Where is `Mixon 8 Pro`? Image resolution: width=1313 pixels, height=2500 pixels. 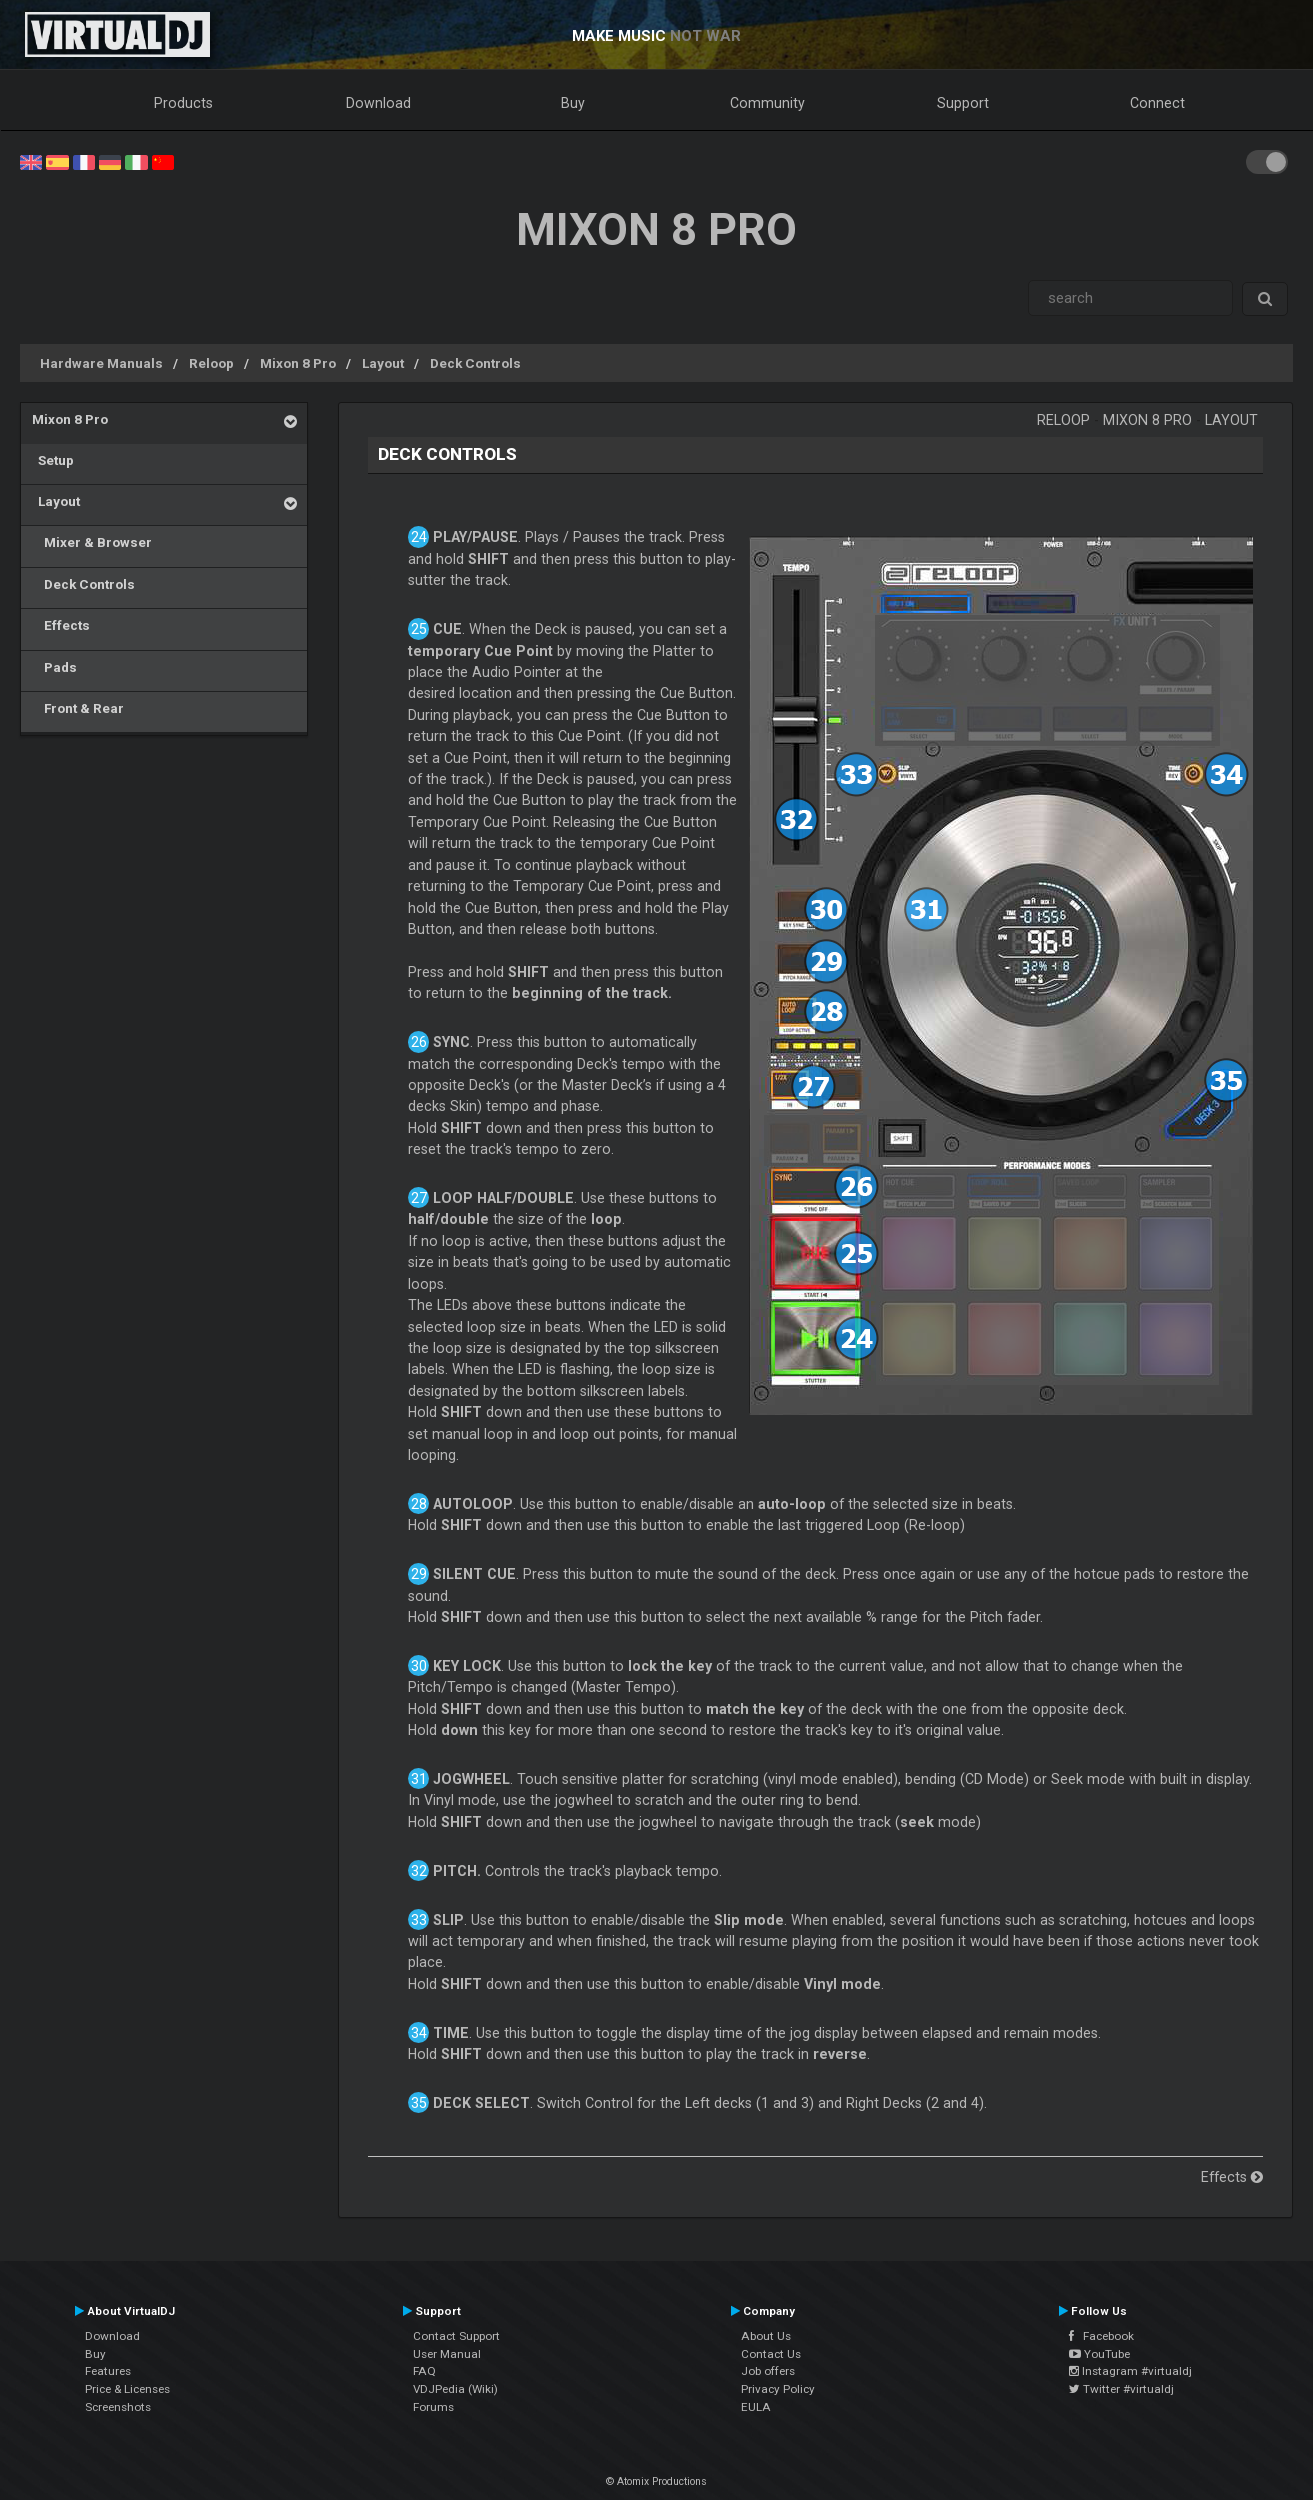 Mixon 8 Pro is located at coordinates (298, 363).